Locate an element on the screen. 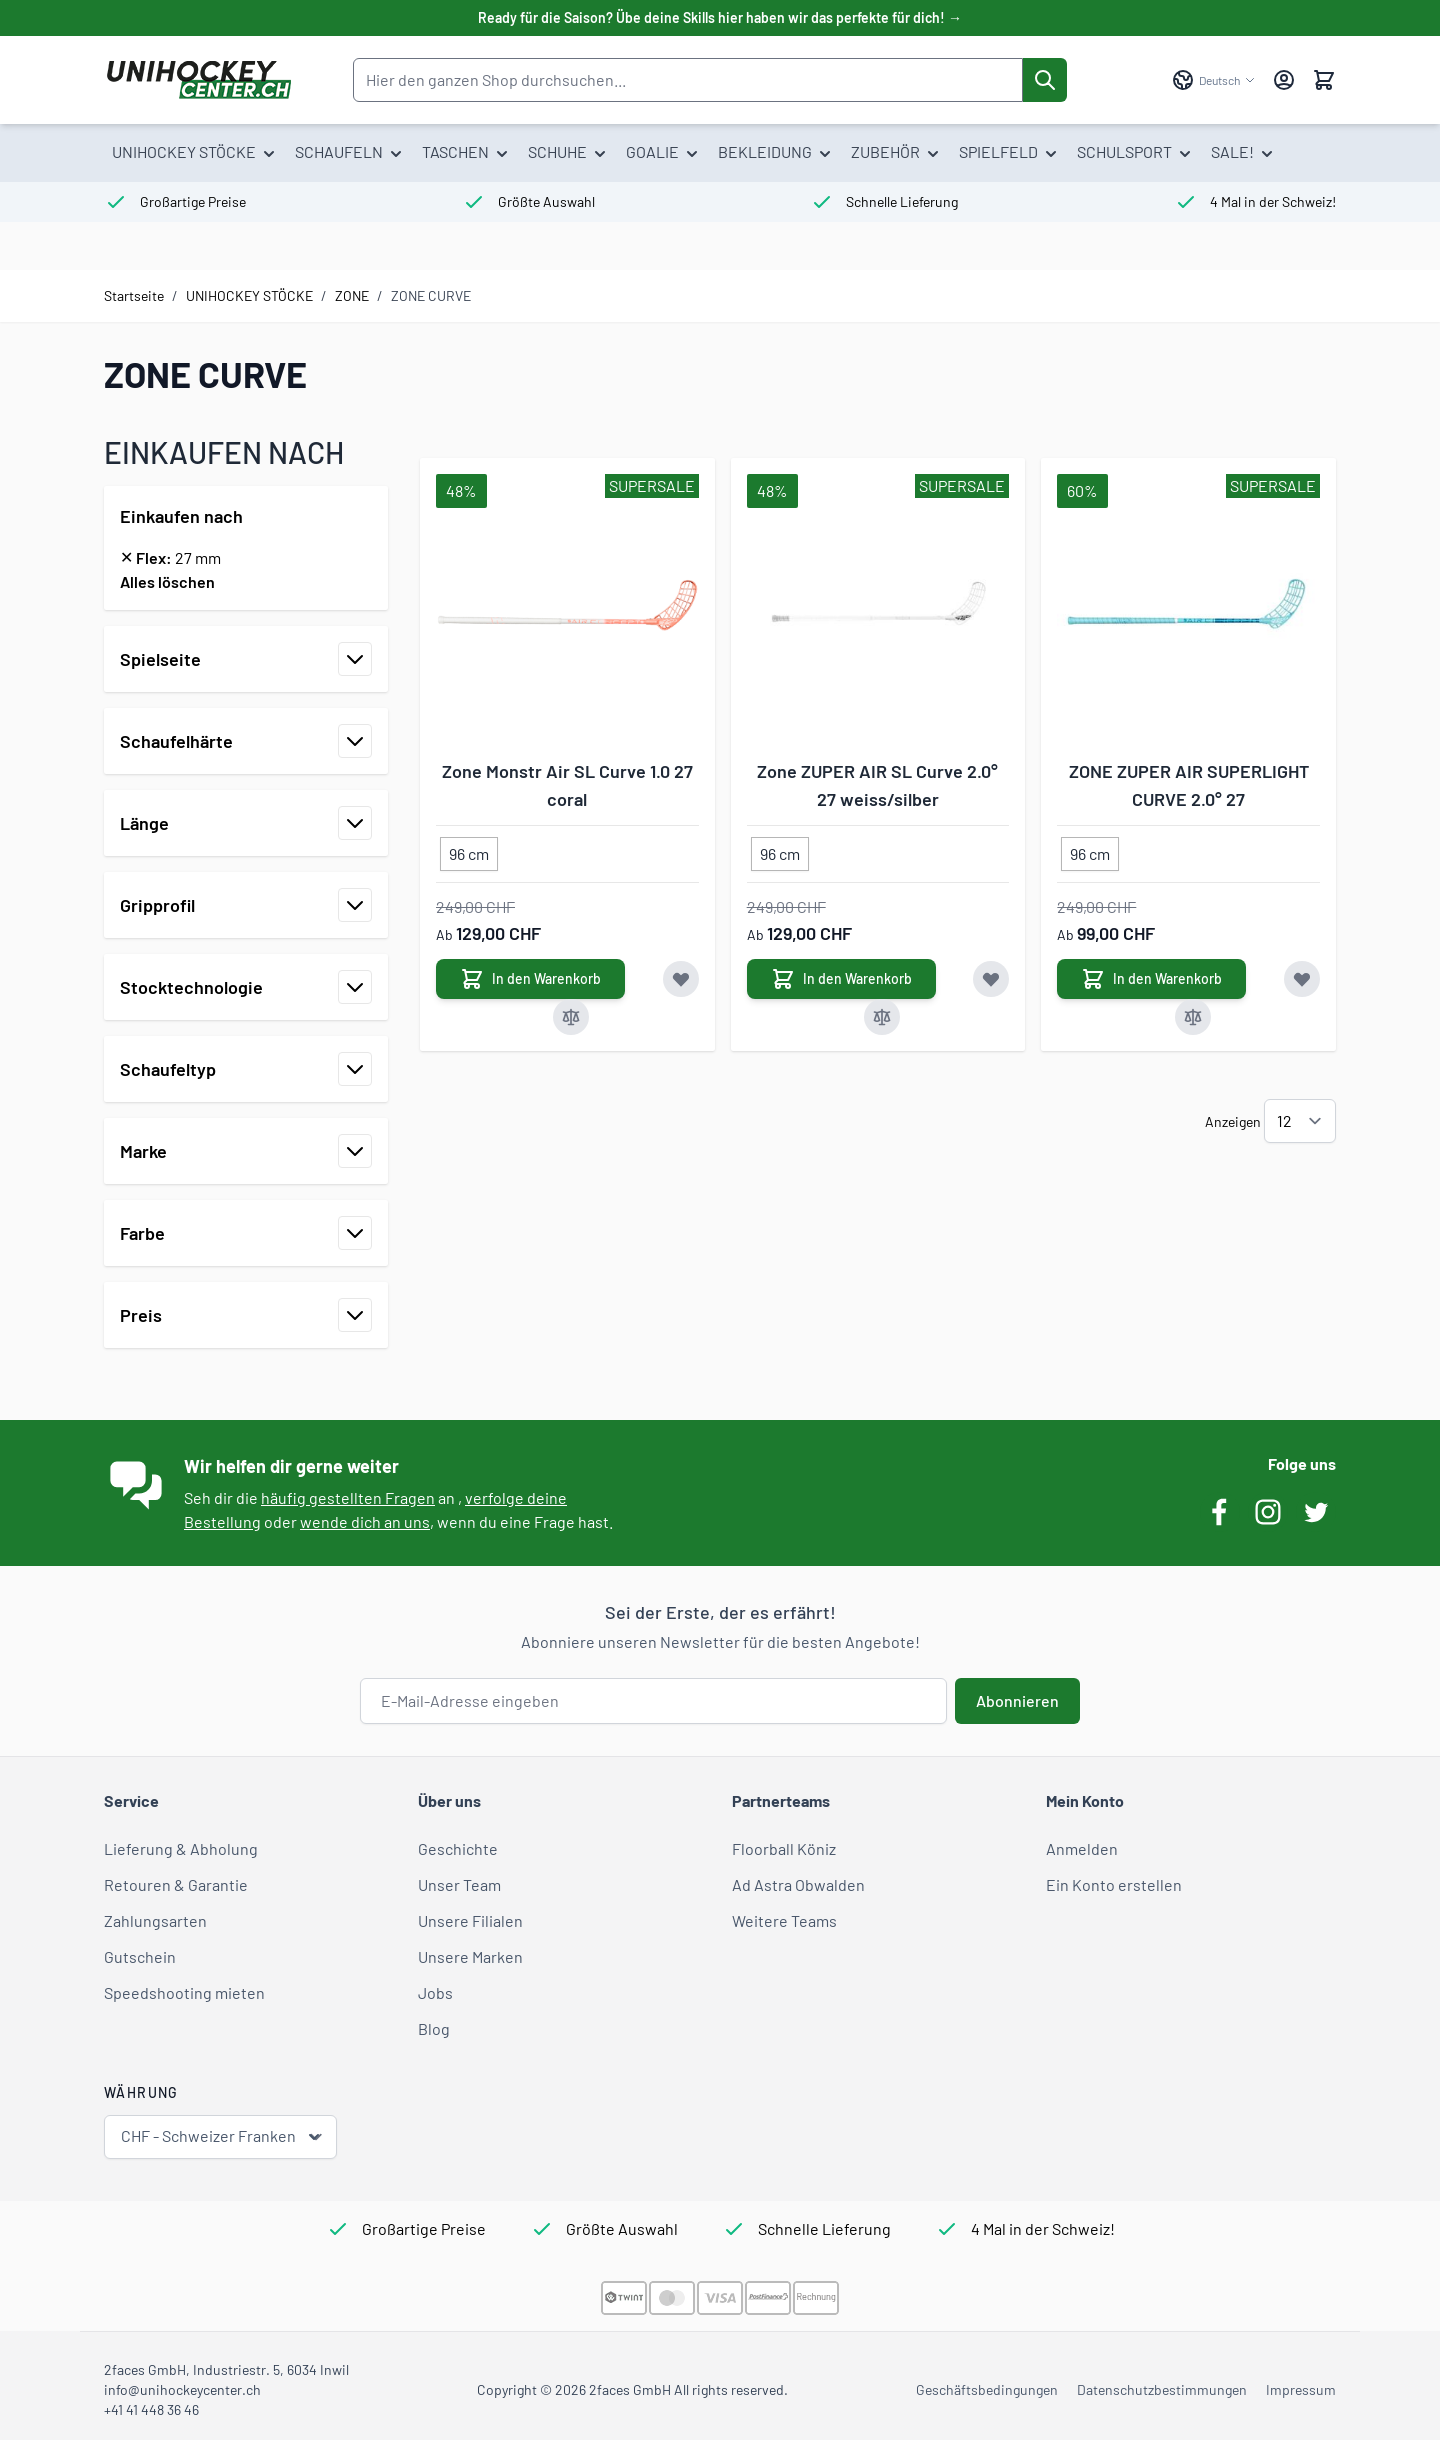  [Zur Vergleichsliste hinzufügen Zone ZUPER AIR SL Curve 2.0° 27 weiss/silber] is located at coordinates (882, 1017).